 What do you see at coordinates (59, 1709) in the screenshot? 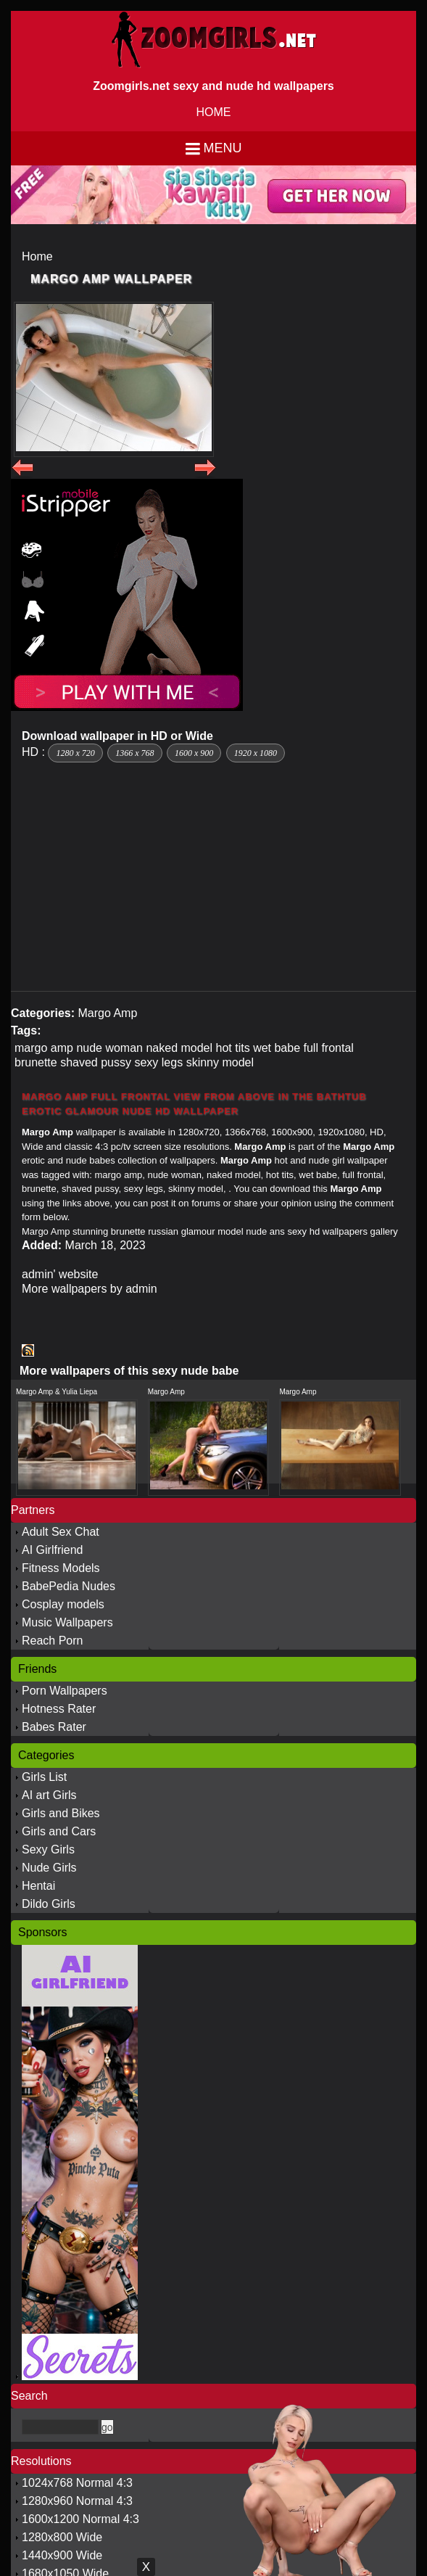
I see `Hotness Rater` at bounding box center [59, 1709].